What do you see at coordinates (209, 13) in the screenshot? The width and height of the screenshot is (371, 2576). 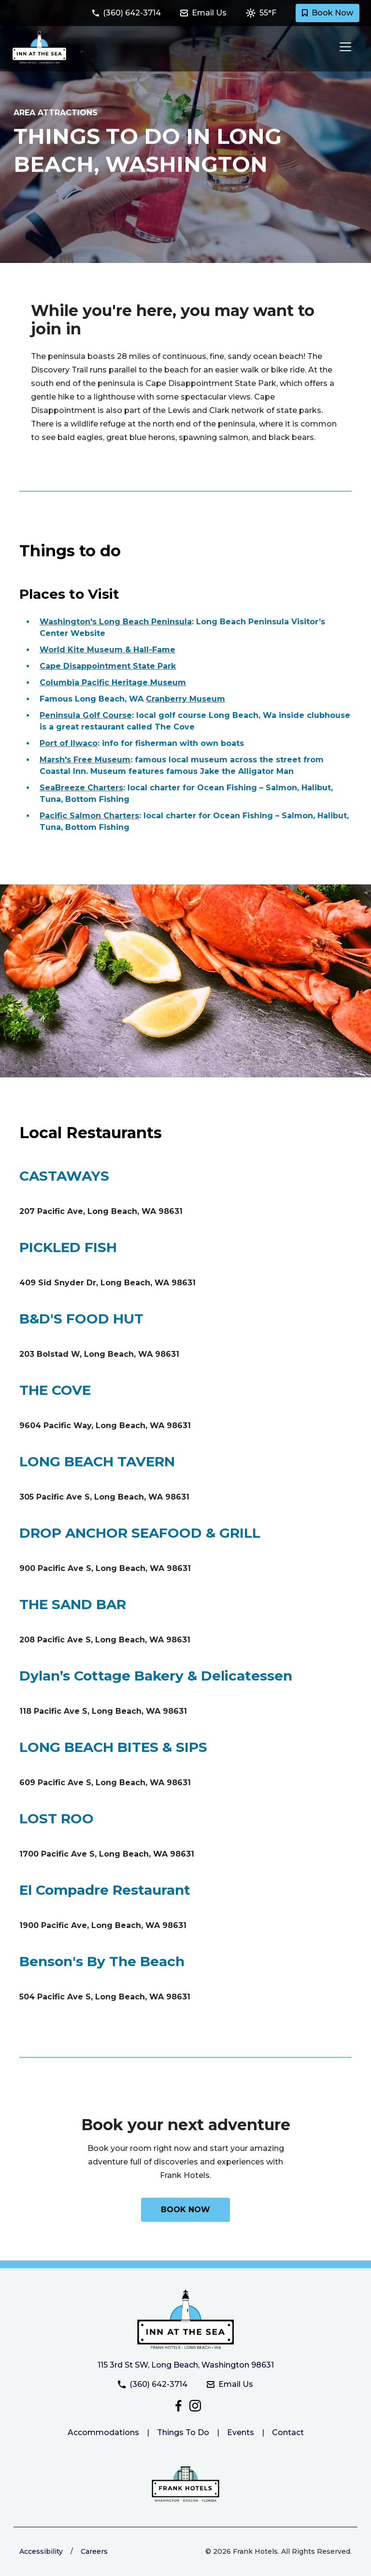 I see `[Email Inn at the Sea at innatthesea@frankhotels.com]` at bounding box center [209, 13].